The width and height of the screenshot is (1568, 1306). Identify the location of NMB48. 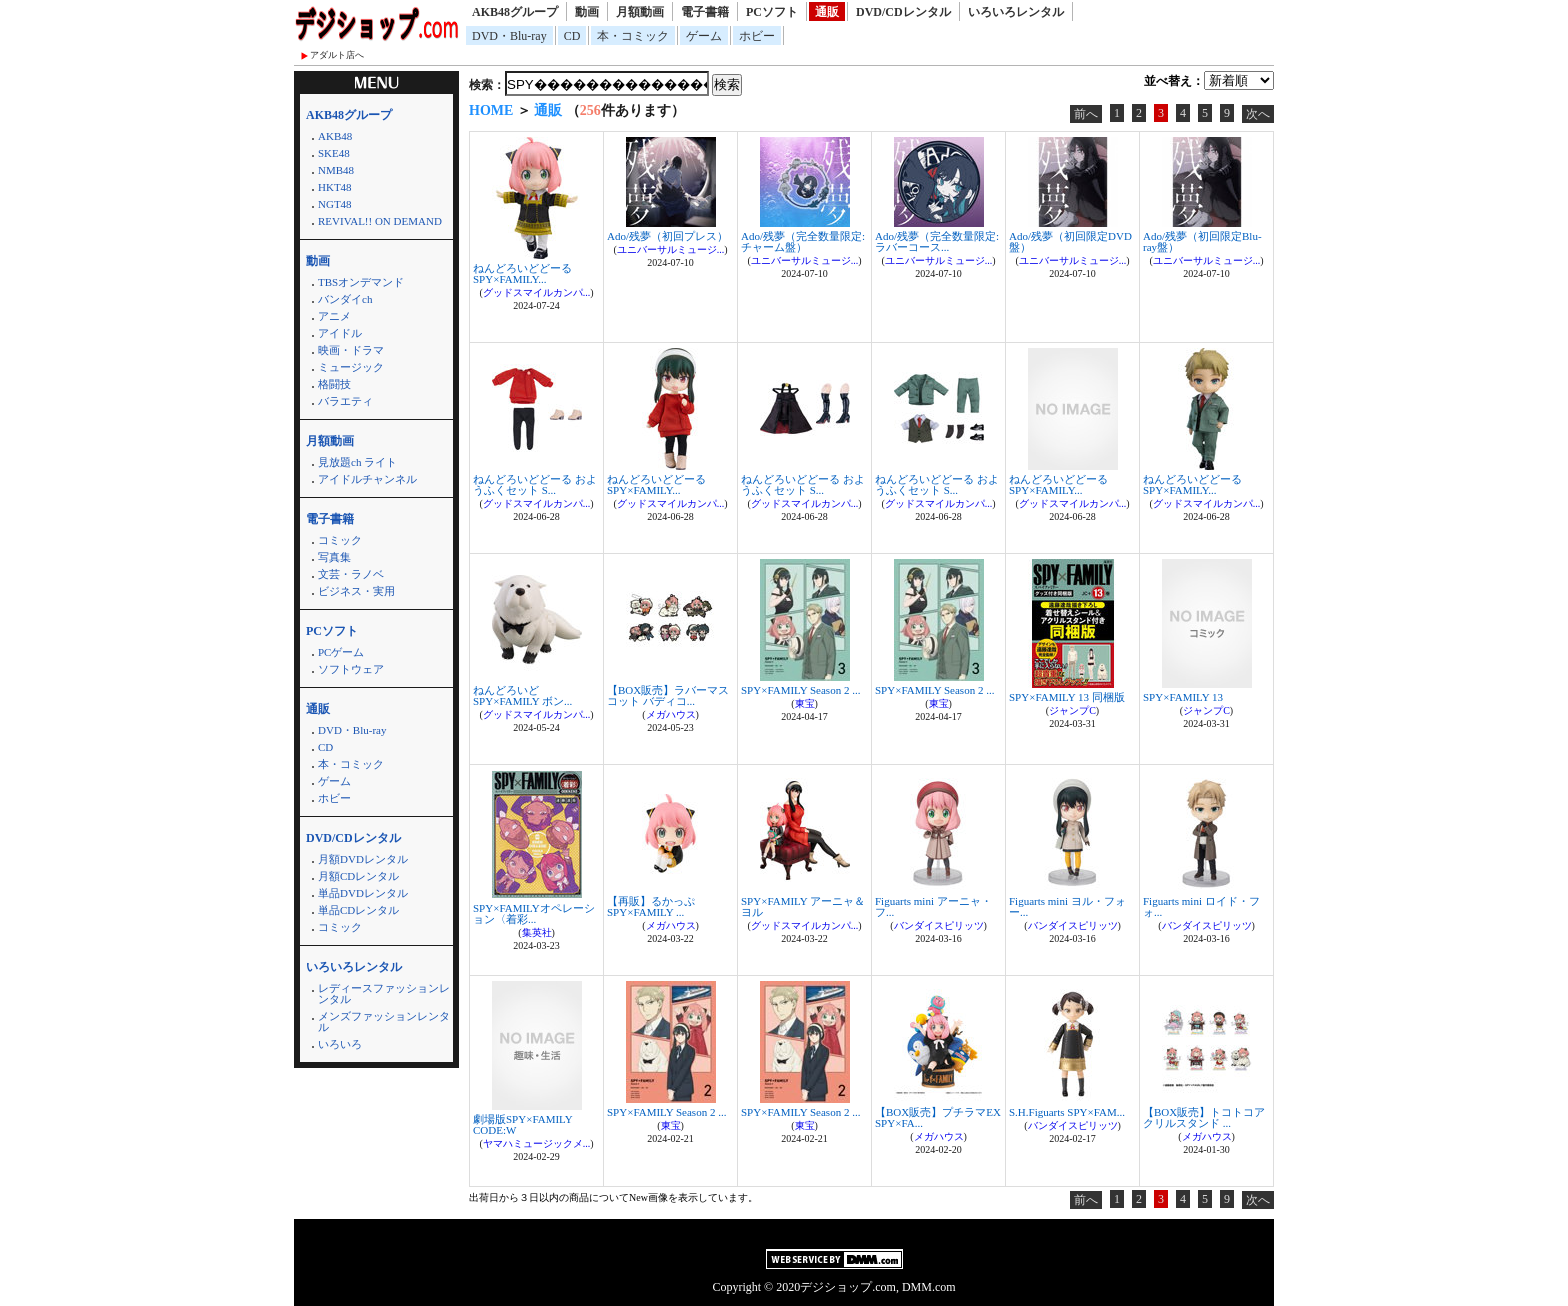
(336, 170).